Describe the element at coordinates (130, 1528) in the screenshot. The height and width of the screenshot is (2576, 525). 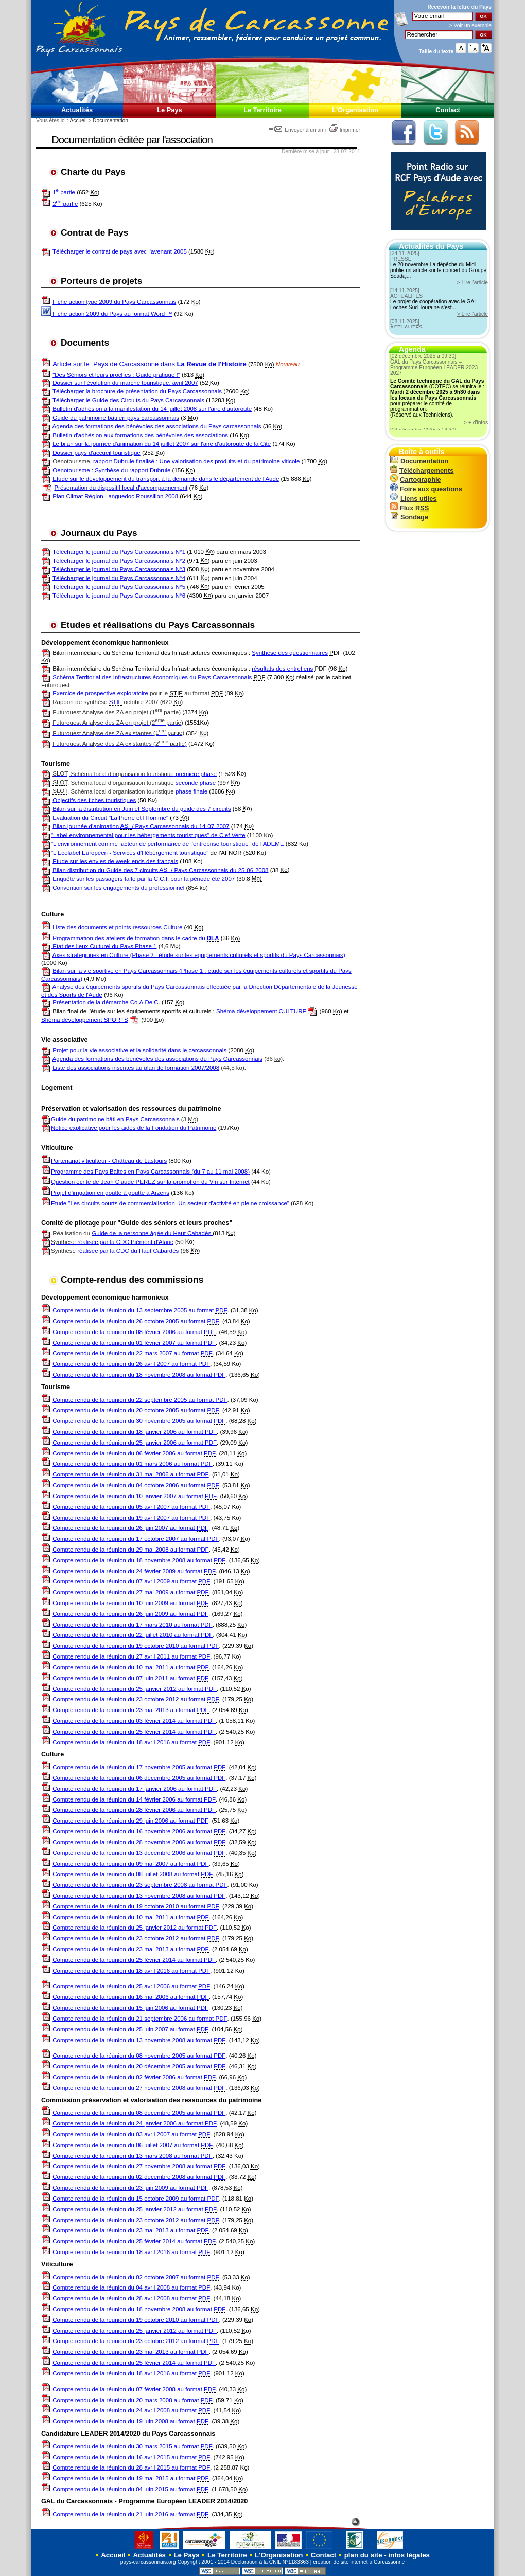
I see `Compte rendu de la réunion du 26 juin 2007 au format` at that location.